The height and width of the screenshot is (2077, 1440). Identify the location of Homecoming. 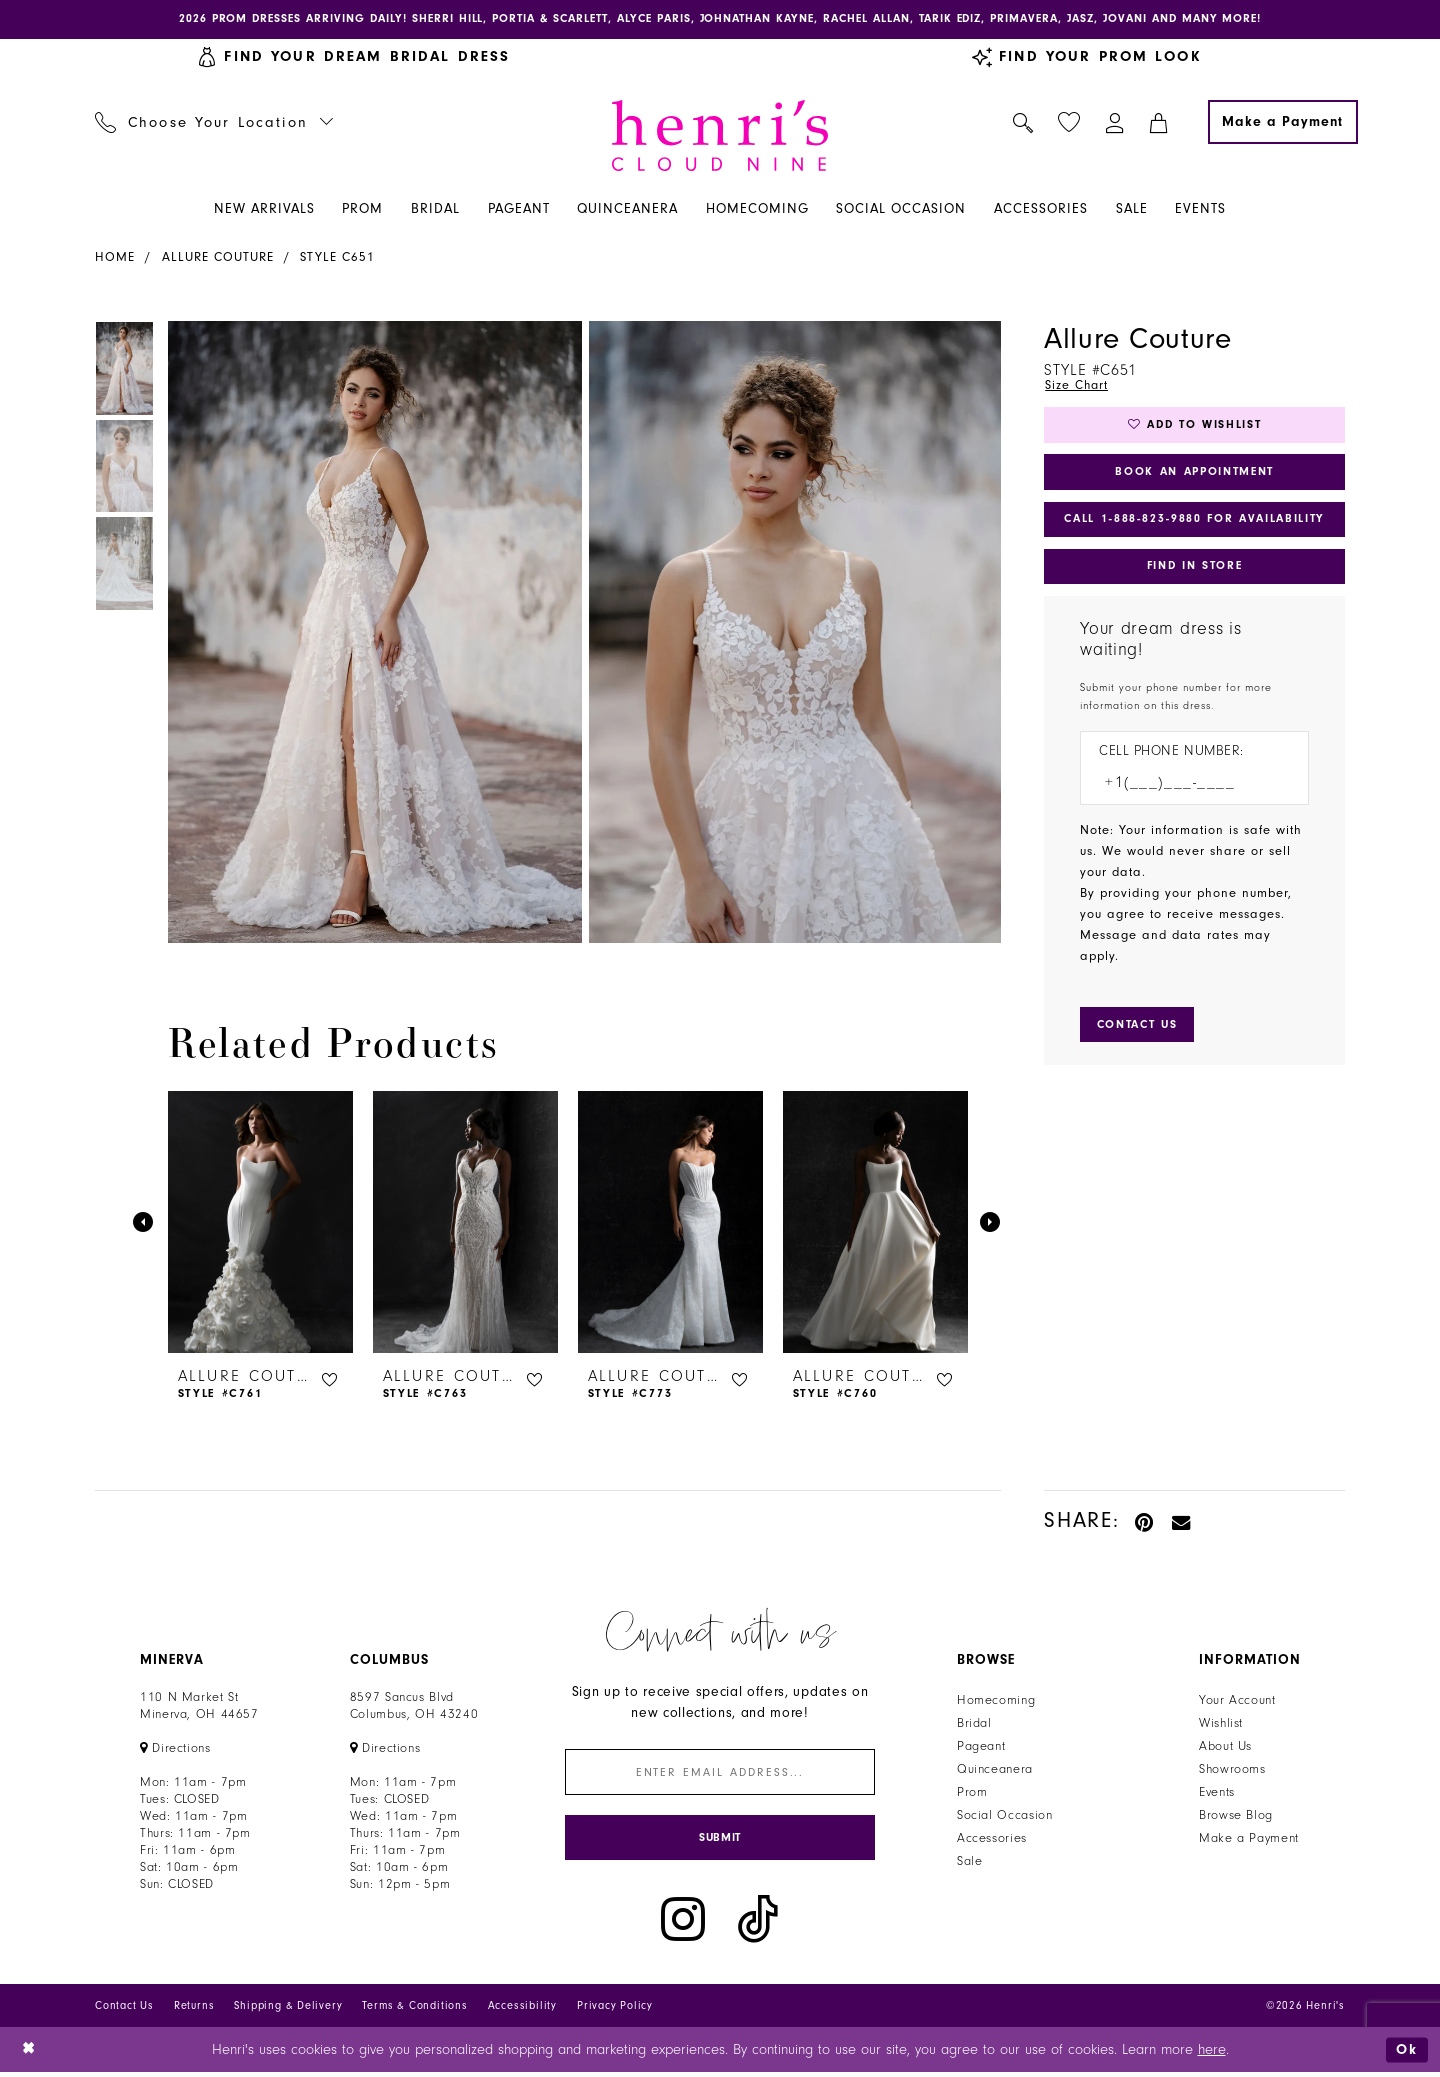
(996, 1702).